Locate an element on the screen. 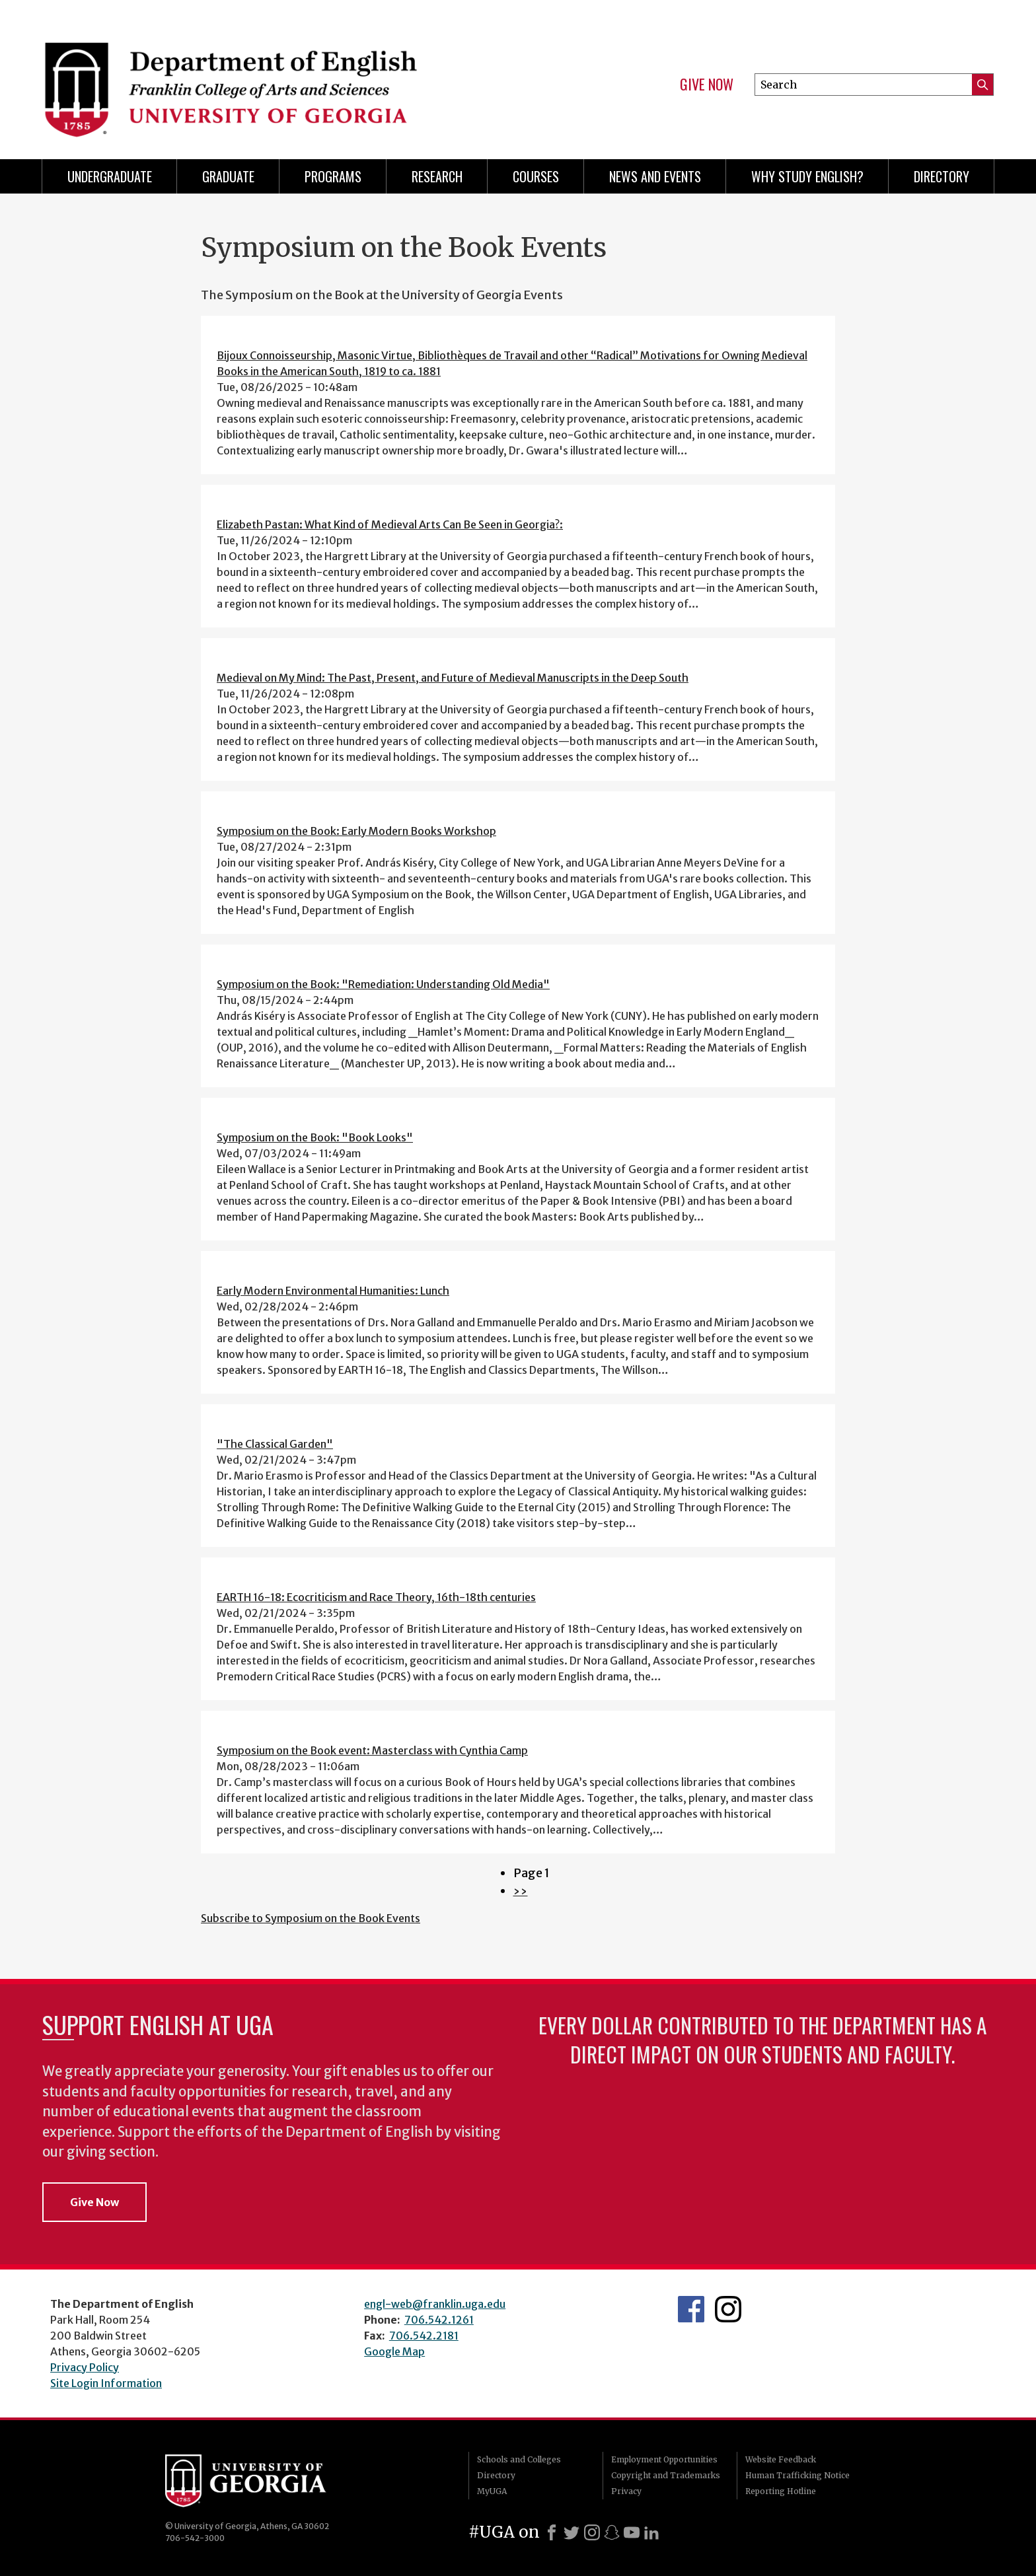 This screenshot has width=1036, height=2576. Symposium on the Book: "Remediation: Understanding Old Media" is located at coordinates (383, 984).